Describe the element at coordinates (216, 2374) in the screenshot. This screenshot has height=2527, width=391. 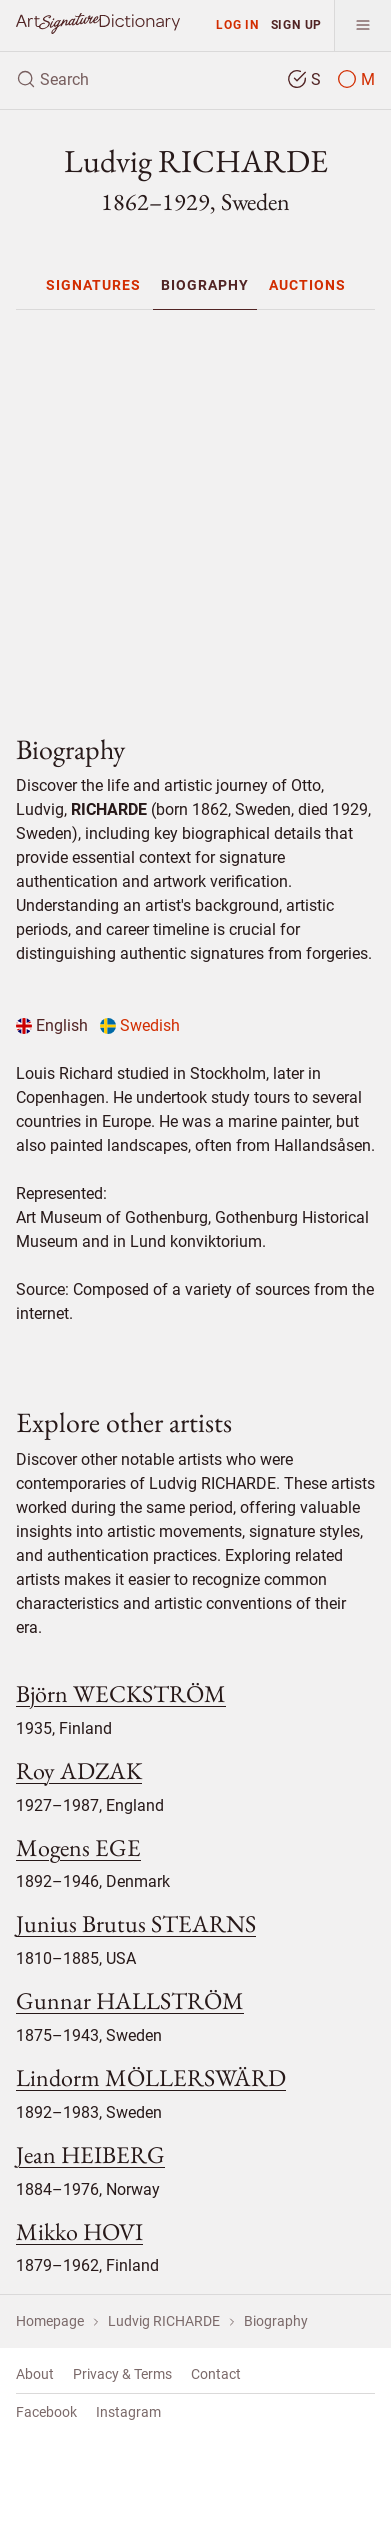
I see `Contact` at that location.